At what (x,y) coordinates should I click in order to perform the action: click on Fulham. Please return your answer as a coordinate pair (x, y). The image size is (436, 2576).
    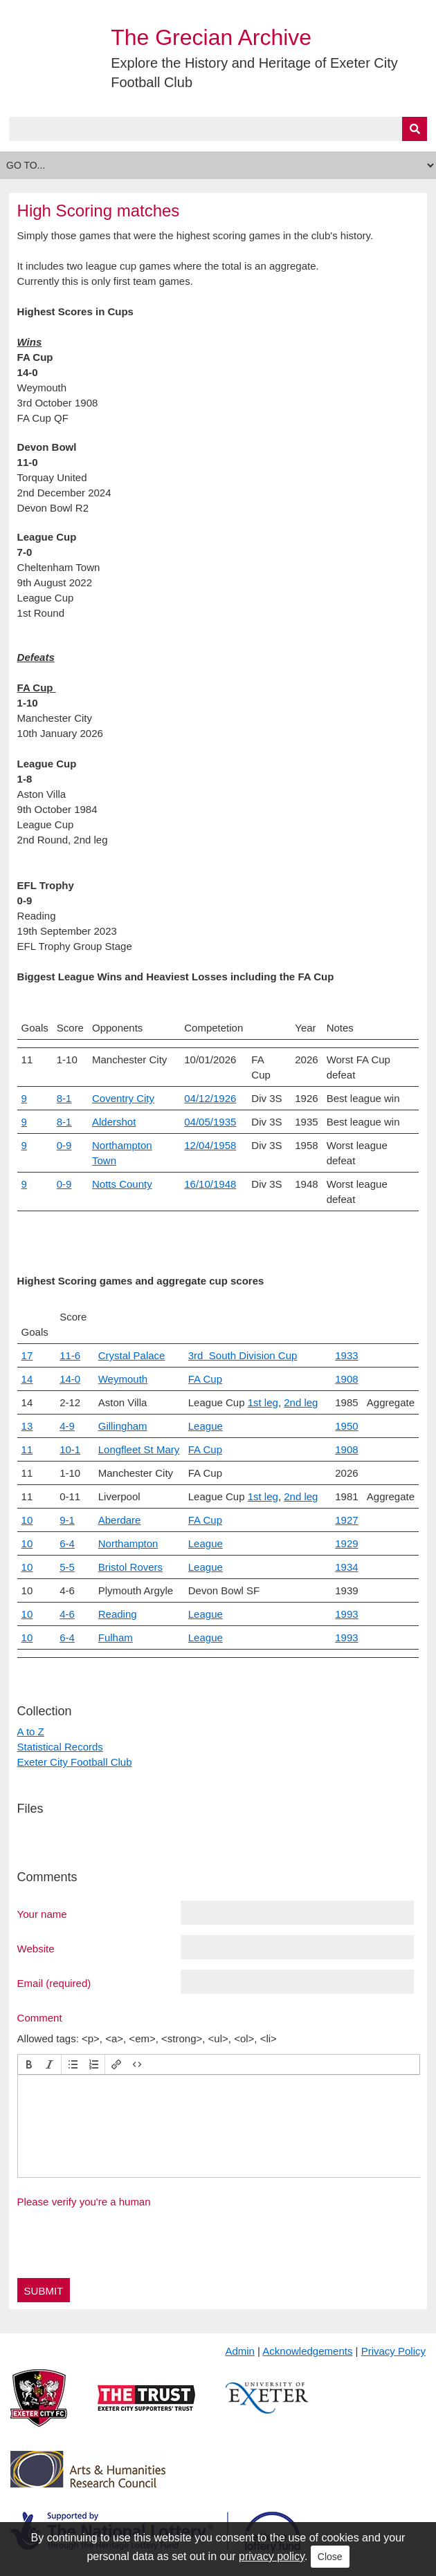
    Looking at the image, I should click on (115, 1637).